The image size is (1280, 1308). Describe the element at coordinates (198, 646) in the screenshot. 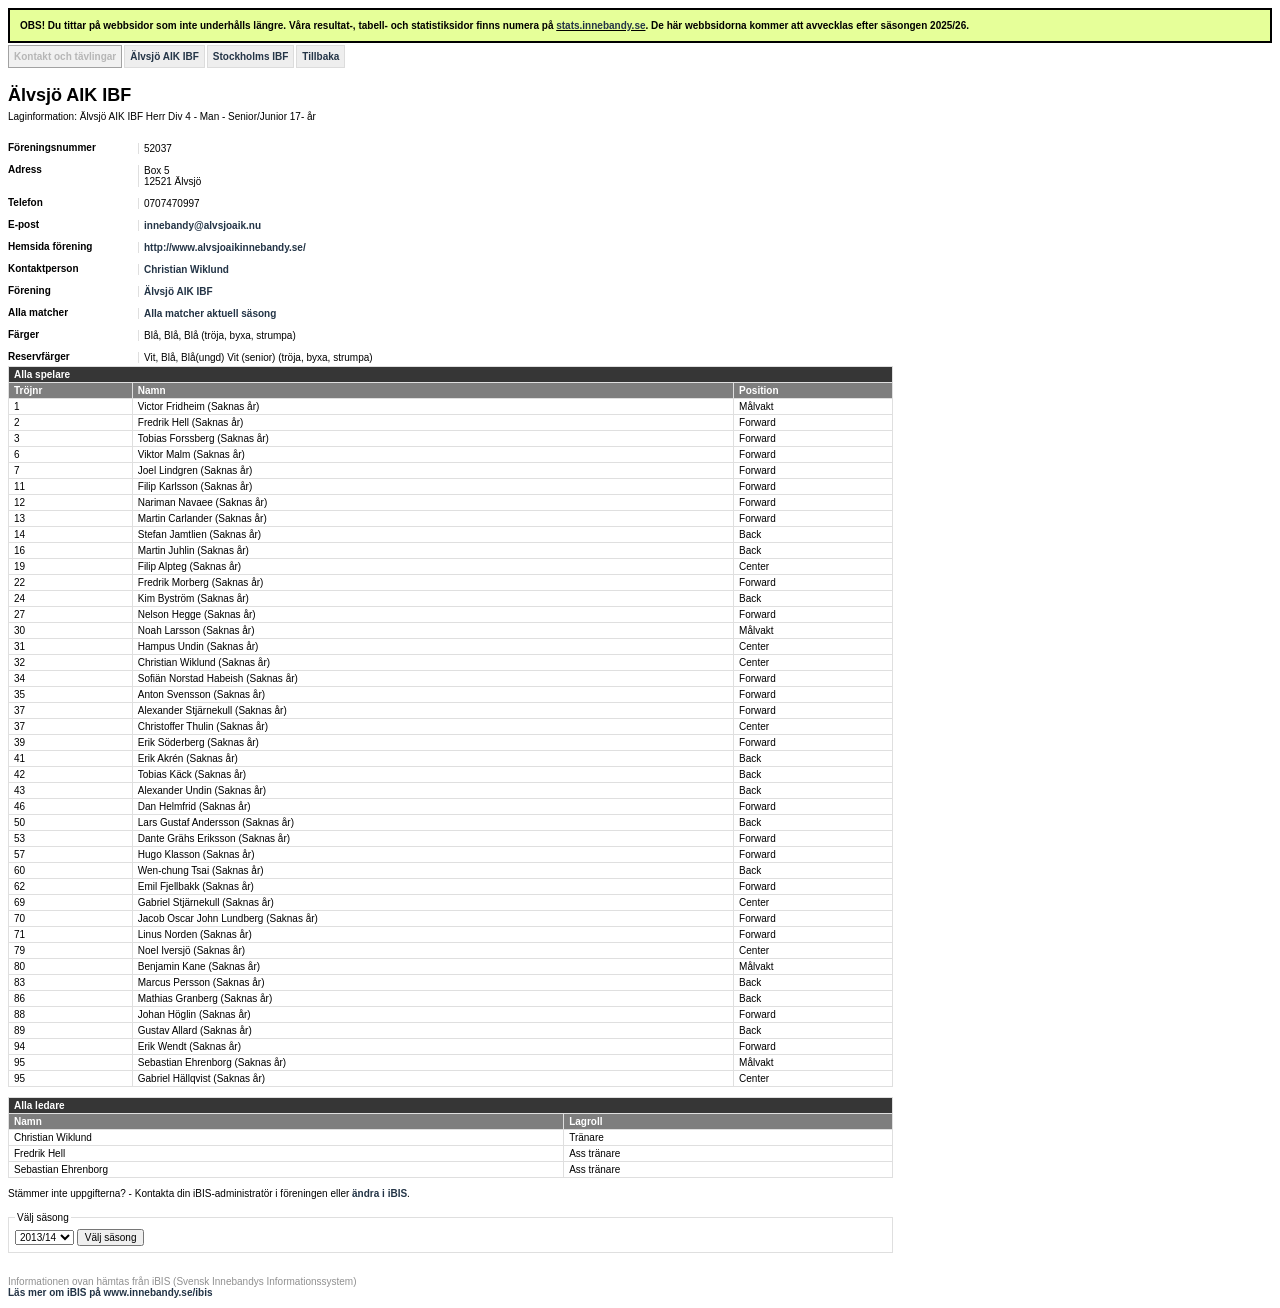

I see `Hampus Undin (Saknas år)` at that location.